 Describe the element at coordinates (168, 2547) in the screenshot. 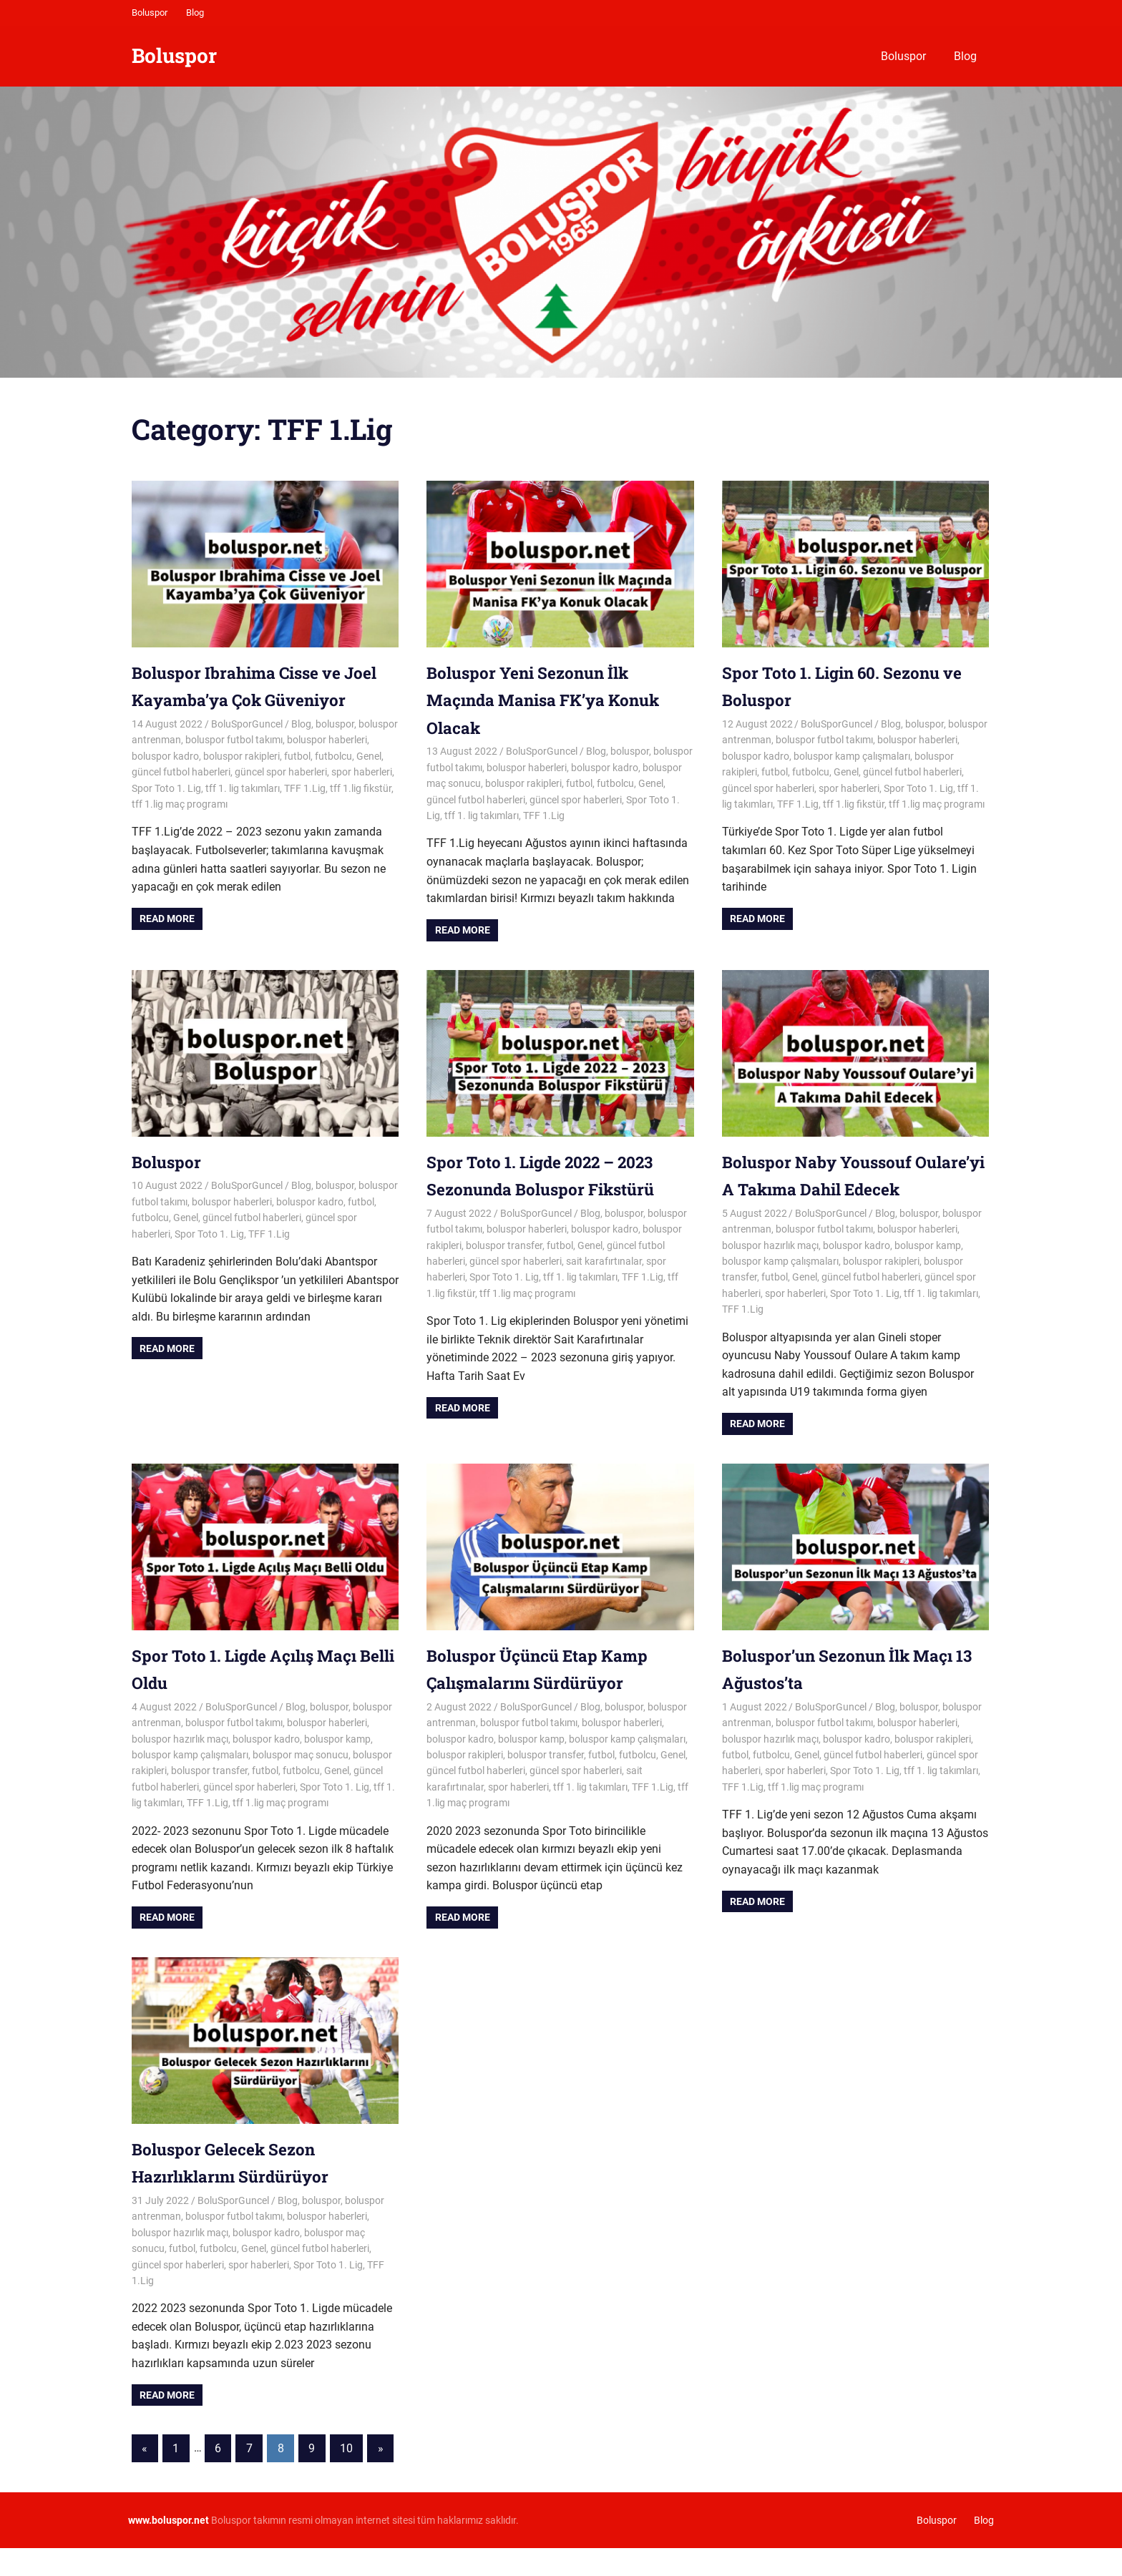

I see `[www.boluspor.net (opens in a new tab)]` at that location.